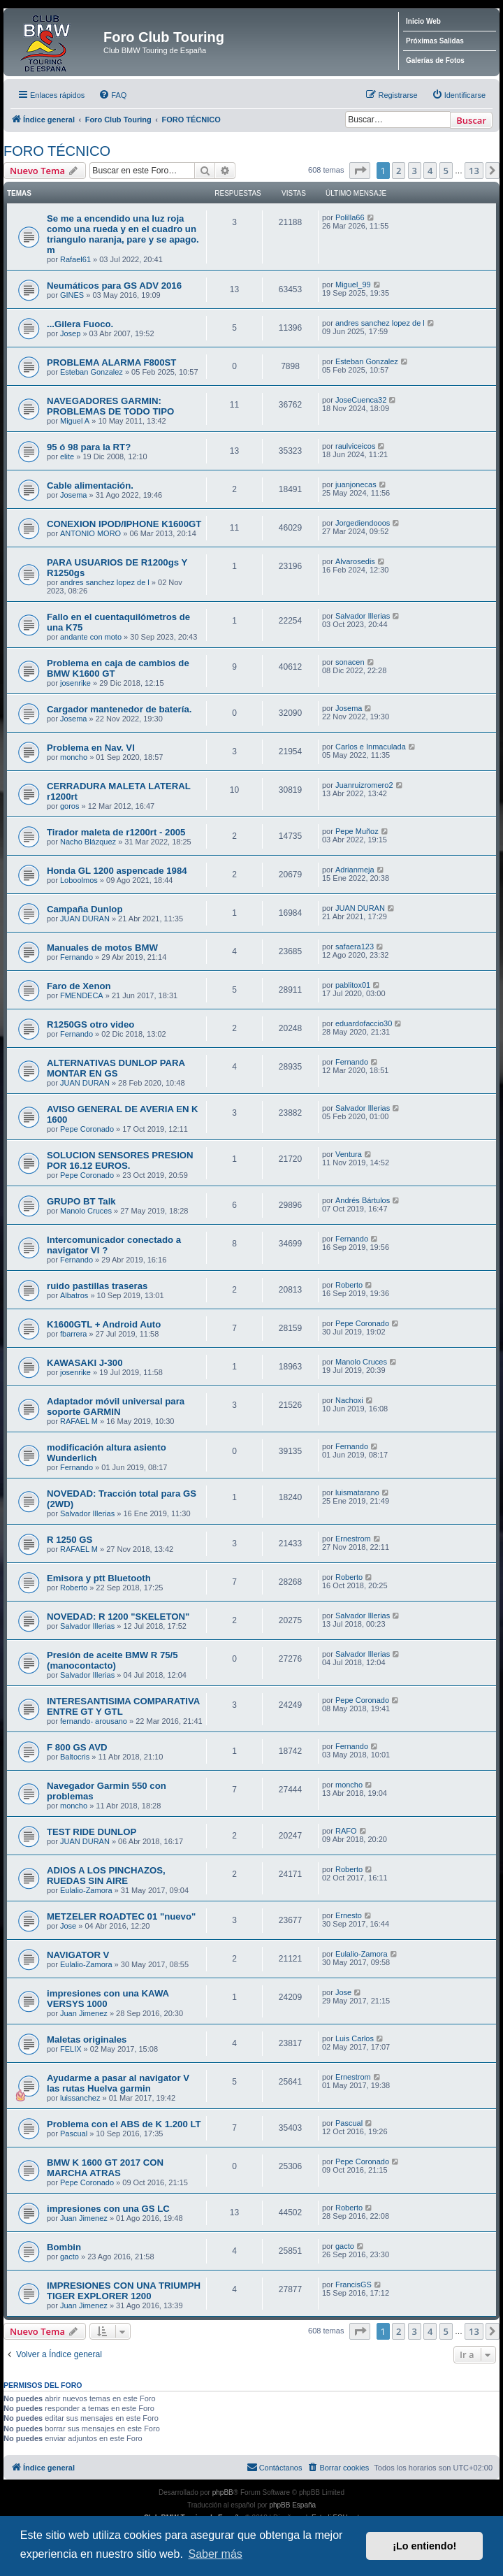 Image resolution: width=503 pixels, height=2576 pixels. What do you see at coordinates (124, 2290) in the screenshot?
I see `IMPRESIONES CON UNA TRIUMPH TIGER EXPLORER 1200` at bounding box center [124, 2290].